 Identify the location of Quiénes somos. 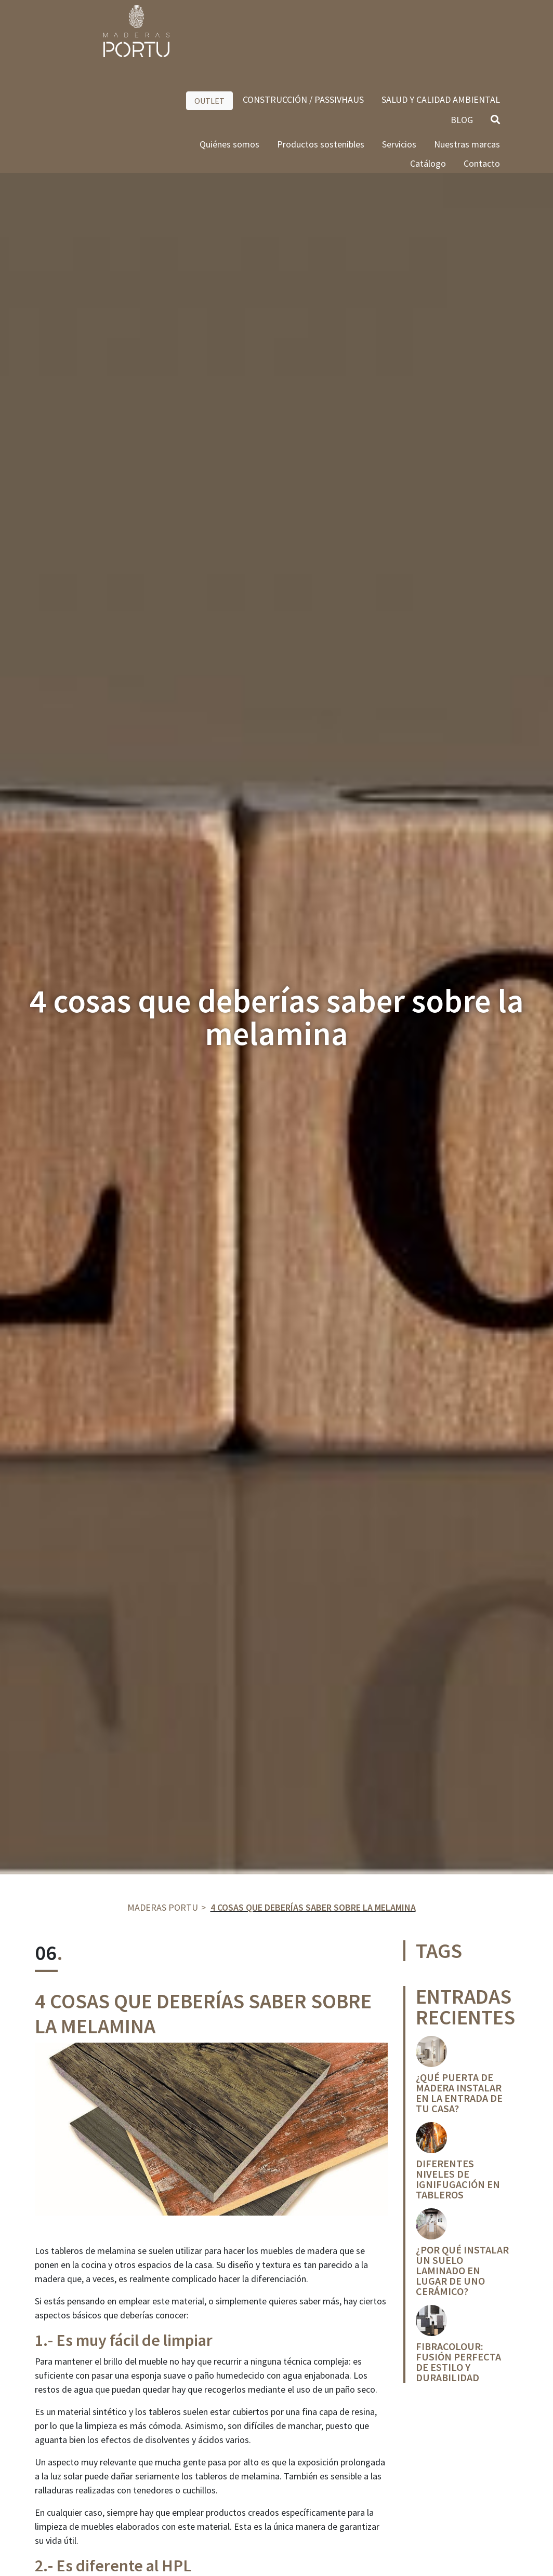
(229, 73).